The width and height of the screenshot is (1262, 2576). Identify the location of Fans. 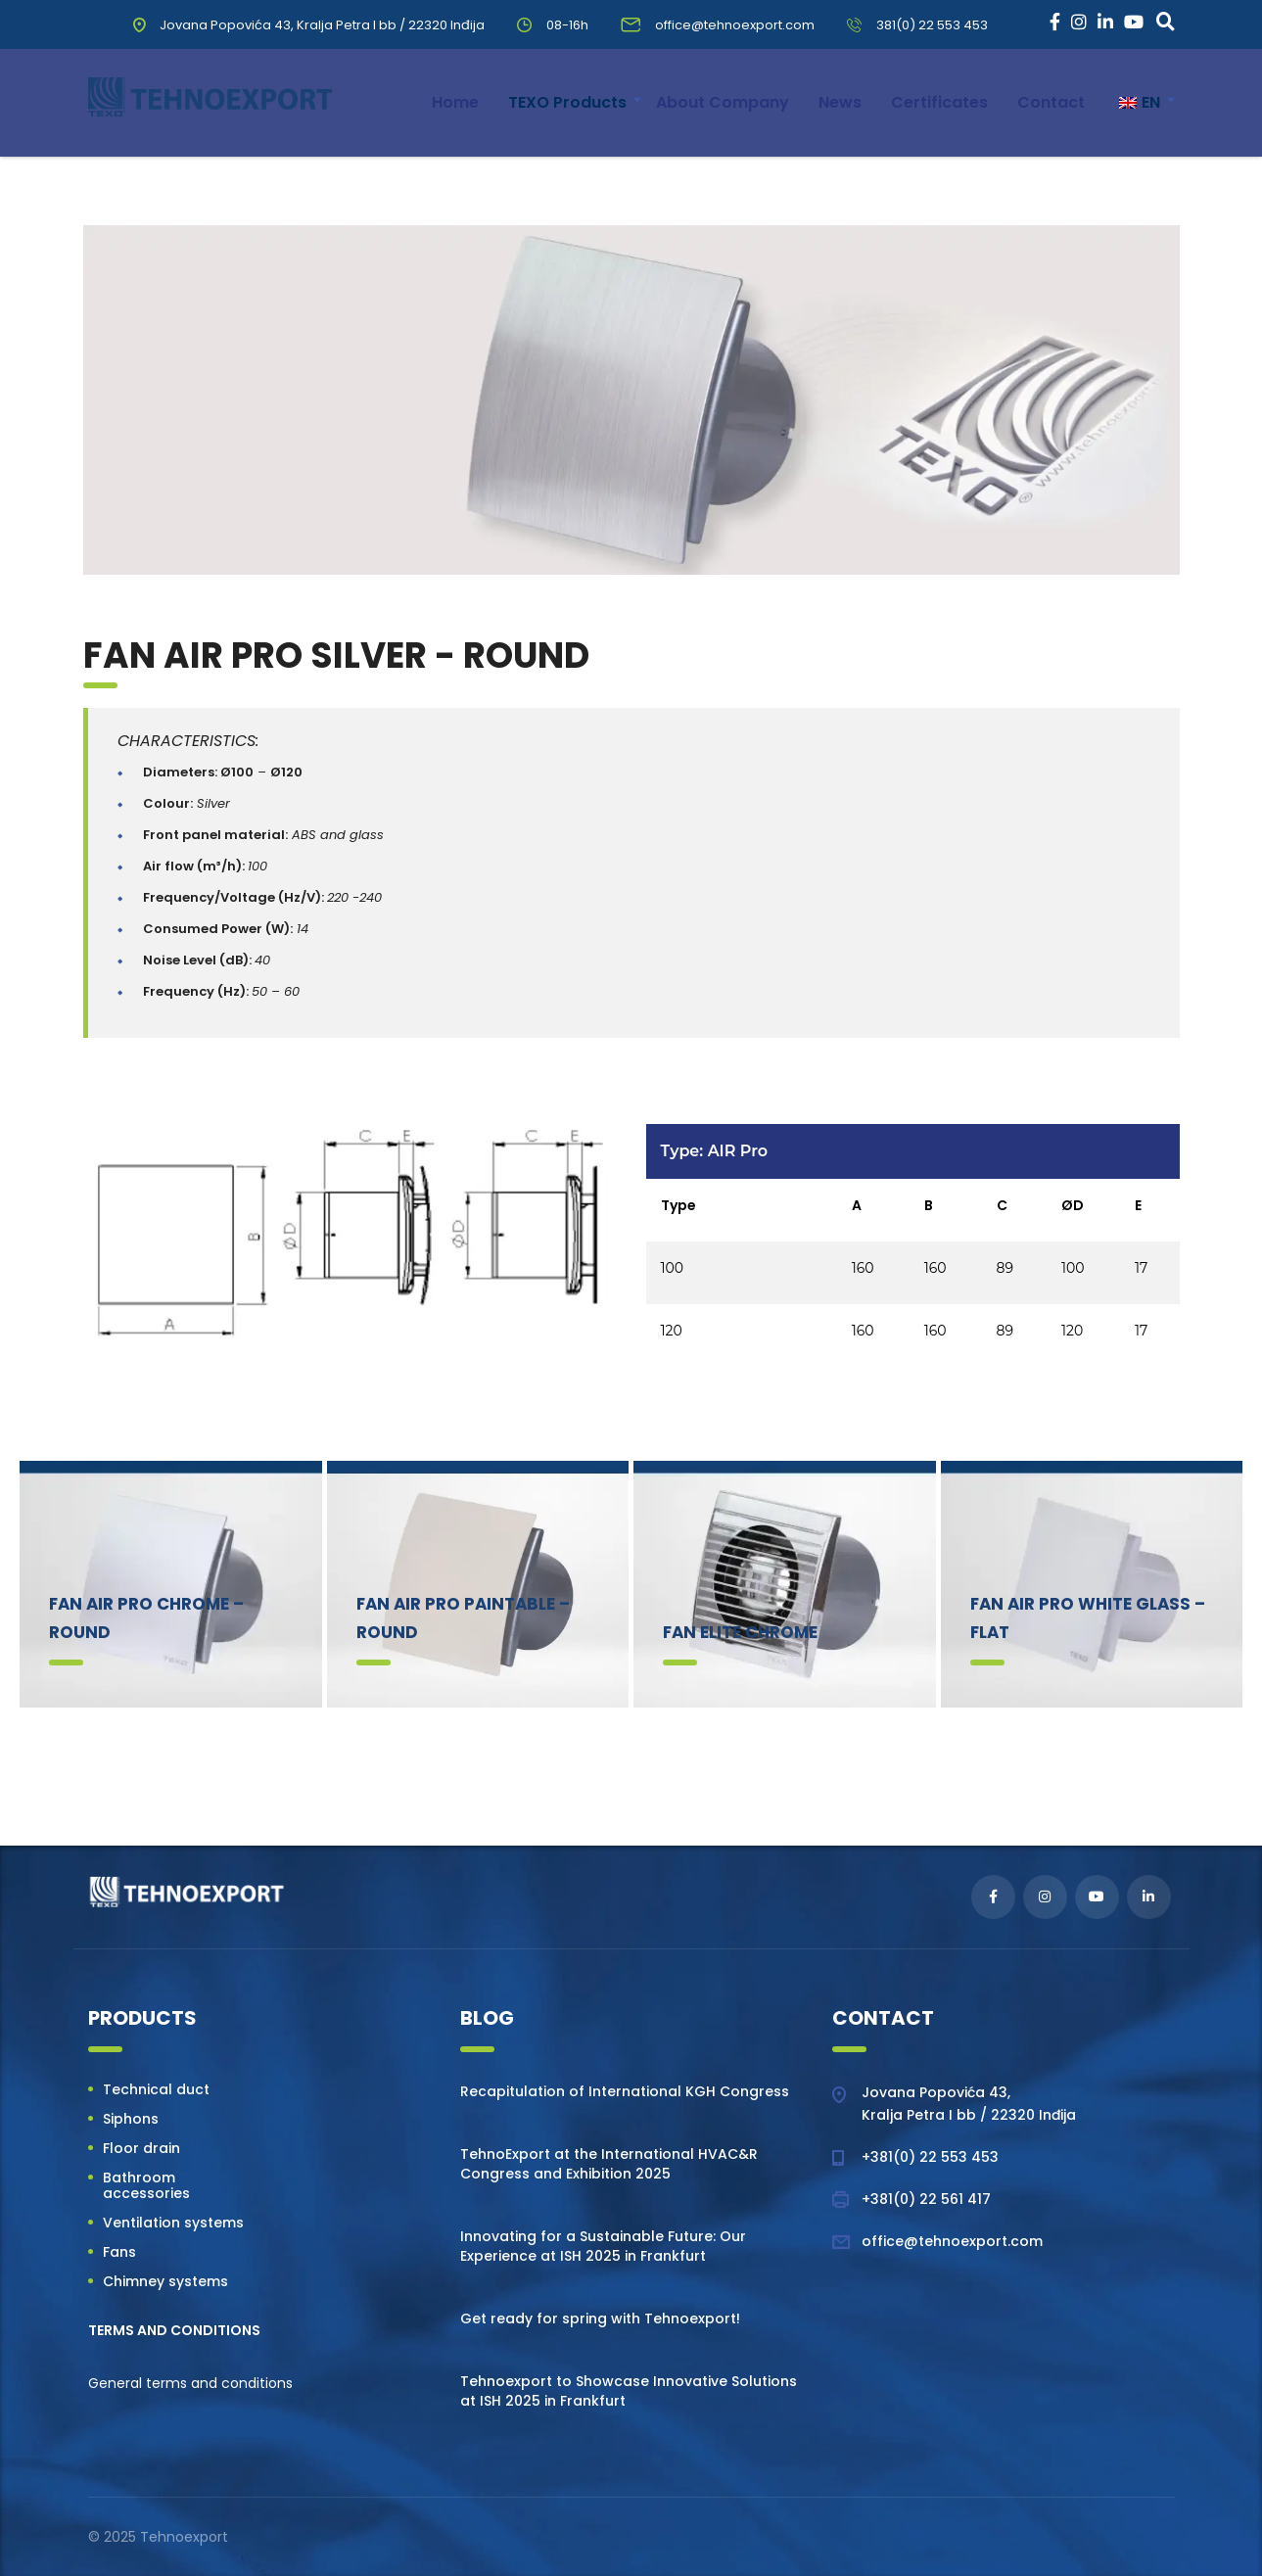
(119, 2252).